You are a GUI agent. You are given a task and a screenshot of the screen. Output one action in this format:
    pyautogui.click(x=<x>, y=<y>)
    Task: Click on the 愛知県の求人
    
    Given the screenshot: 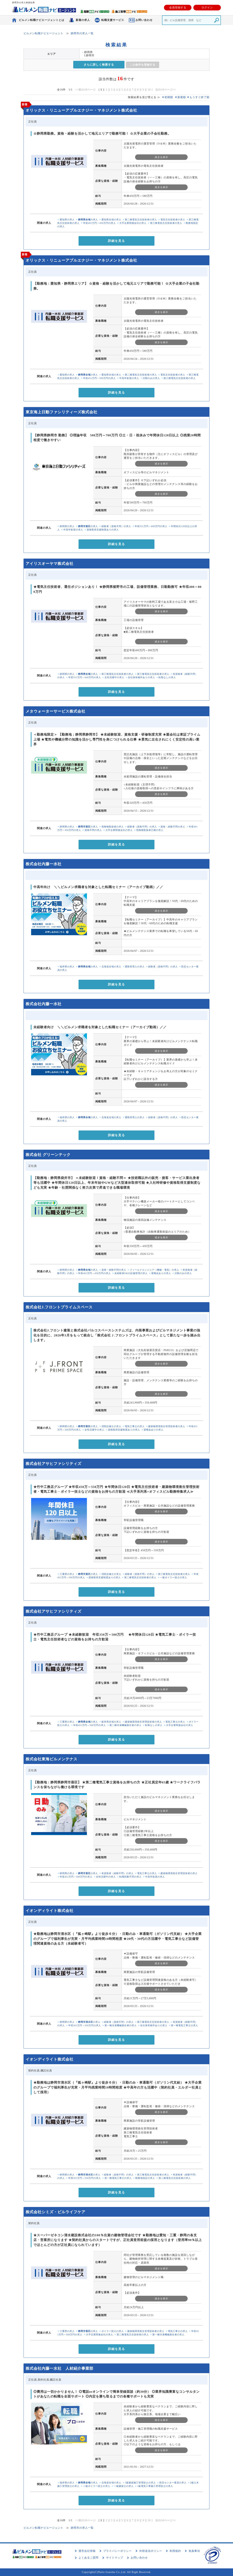 What is the action you would take?
    pyautogui.click(x=67, y=219)
    